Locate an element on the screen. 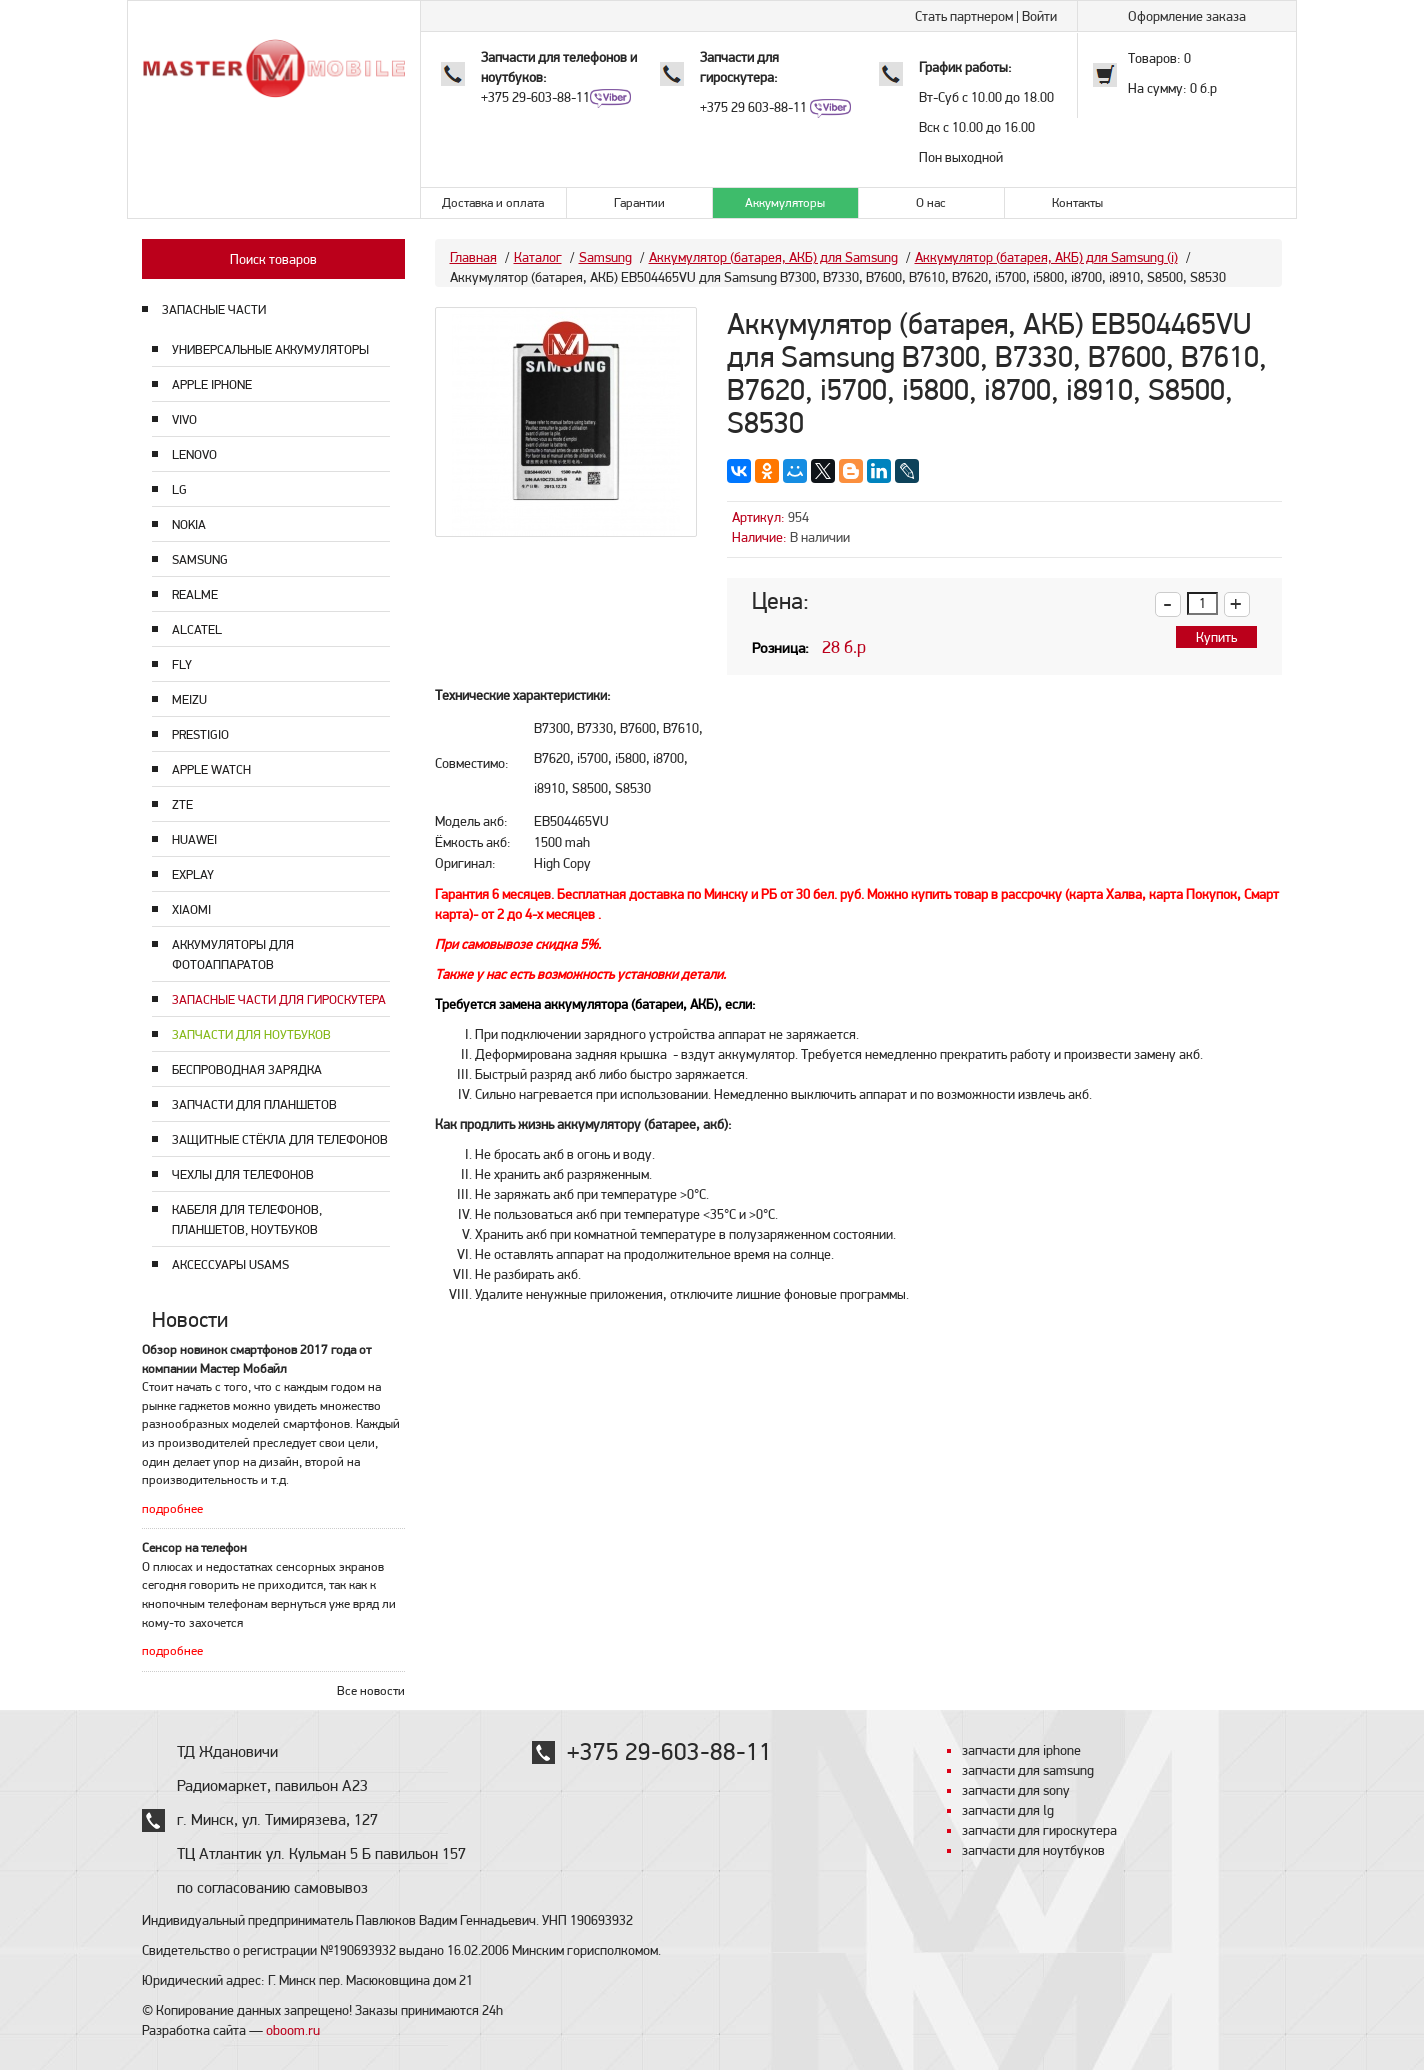  Samsung is located at coordinates (200, 559).